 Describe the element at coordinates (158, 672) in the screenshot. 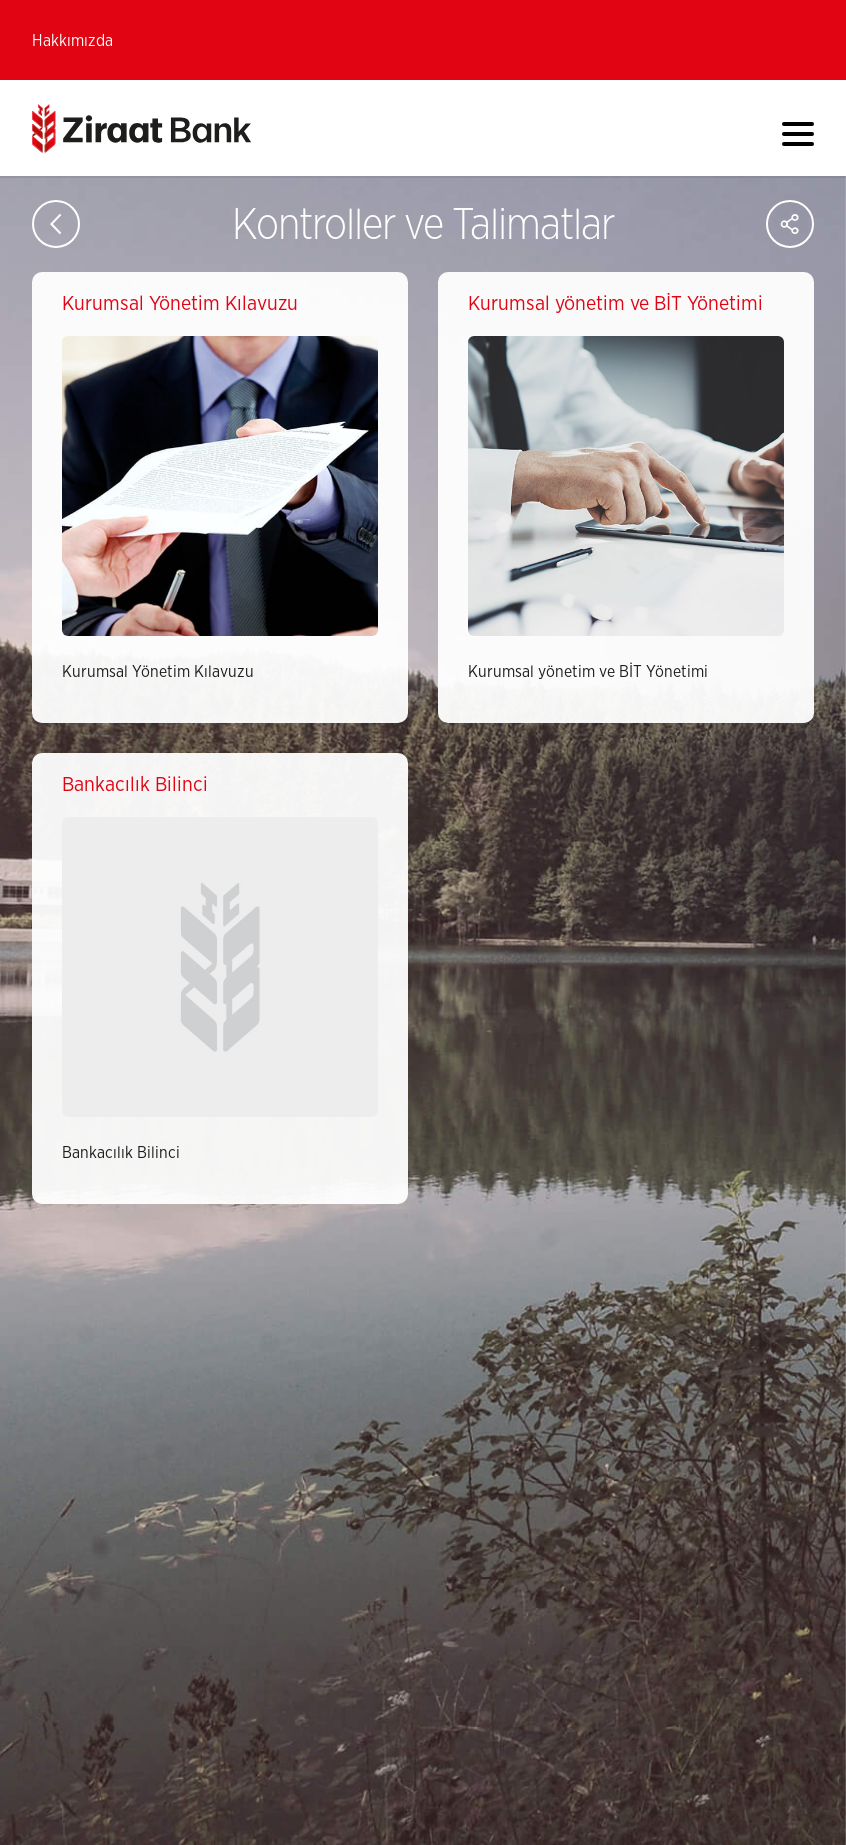

I see `Kurumsal Yönetim Kılavuzu` at that location.